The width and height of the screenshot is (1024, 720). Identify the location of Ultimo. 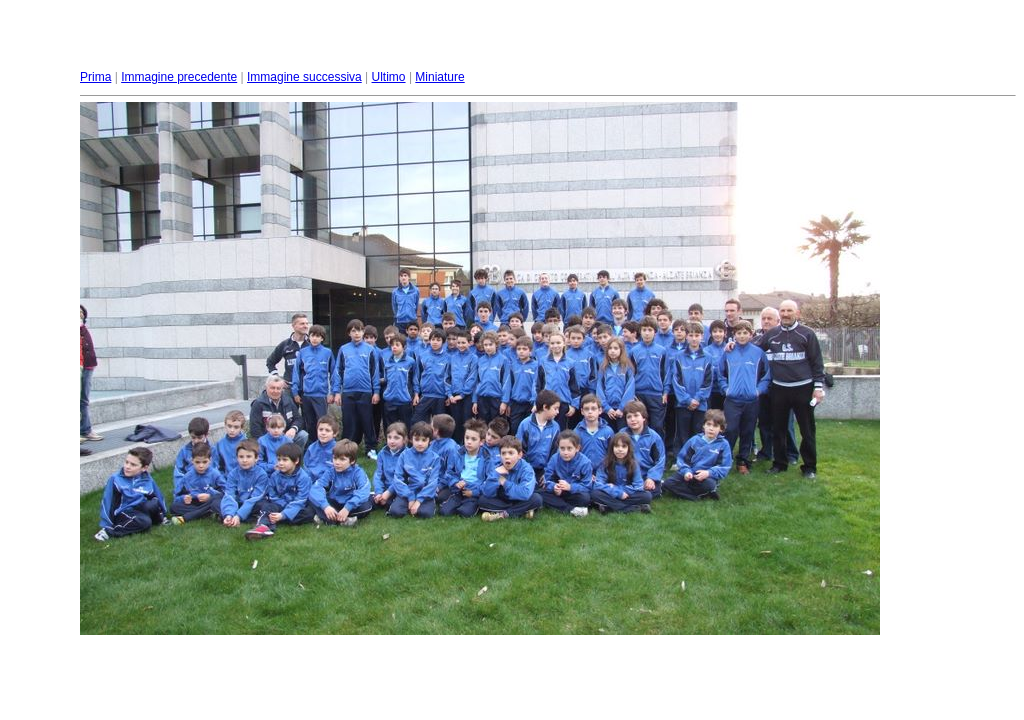
(389, 77).